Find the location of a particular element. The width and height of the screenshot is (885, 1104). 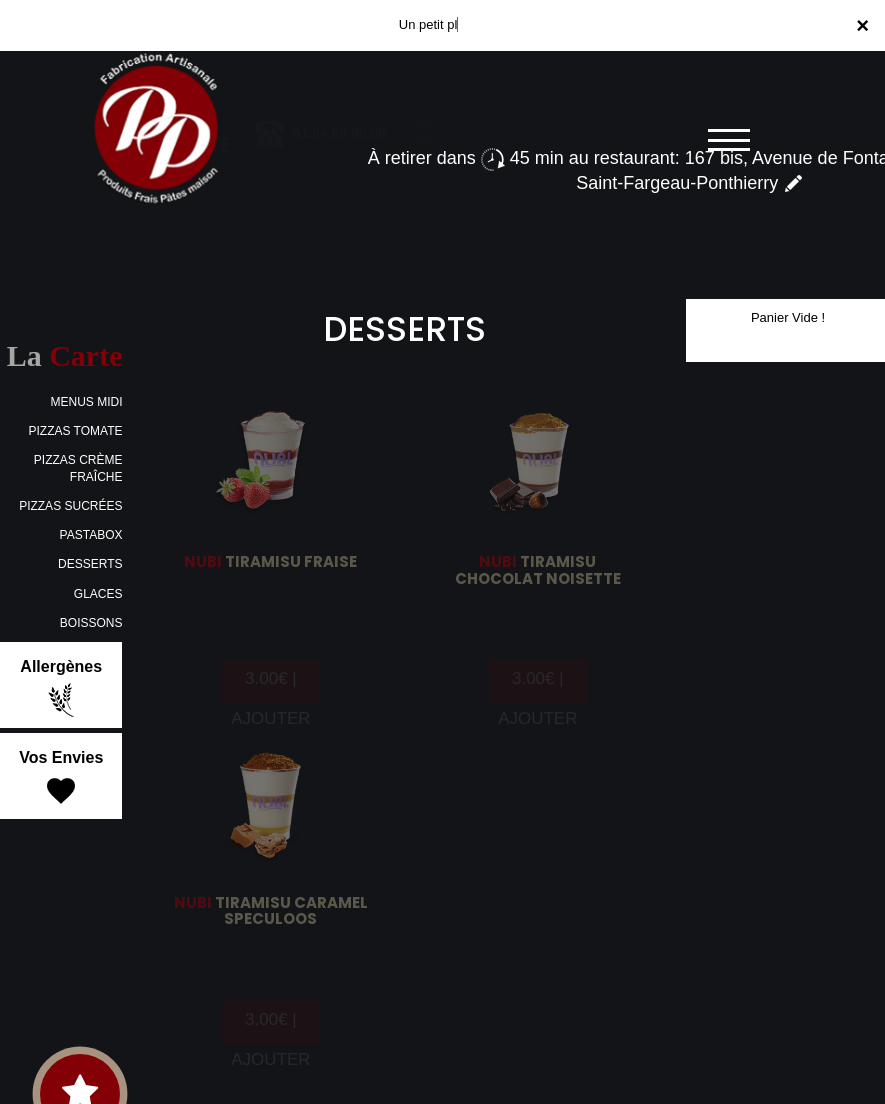

PIZZAS SUCRÉES is located at coordinates (70, 506).